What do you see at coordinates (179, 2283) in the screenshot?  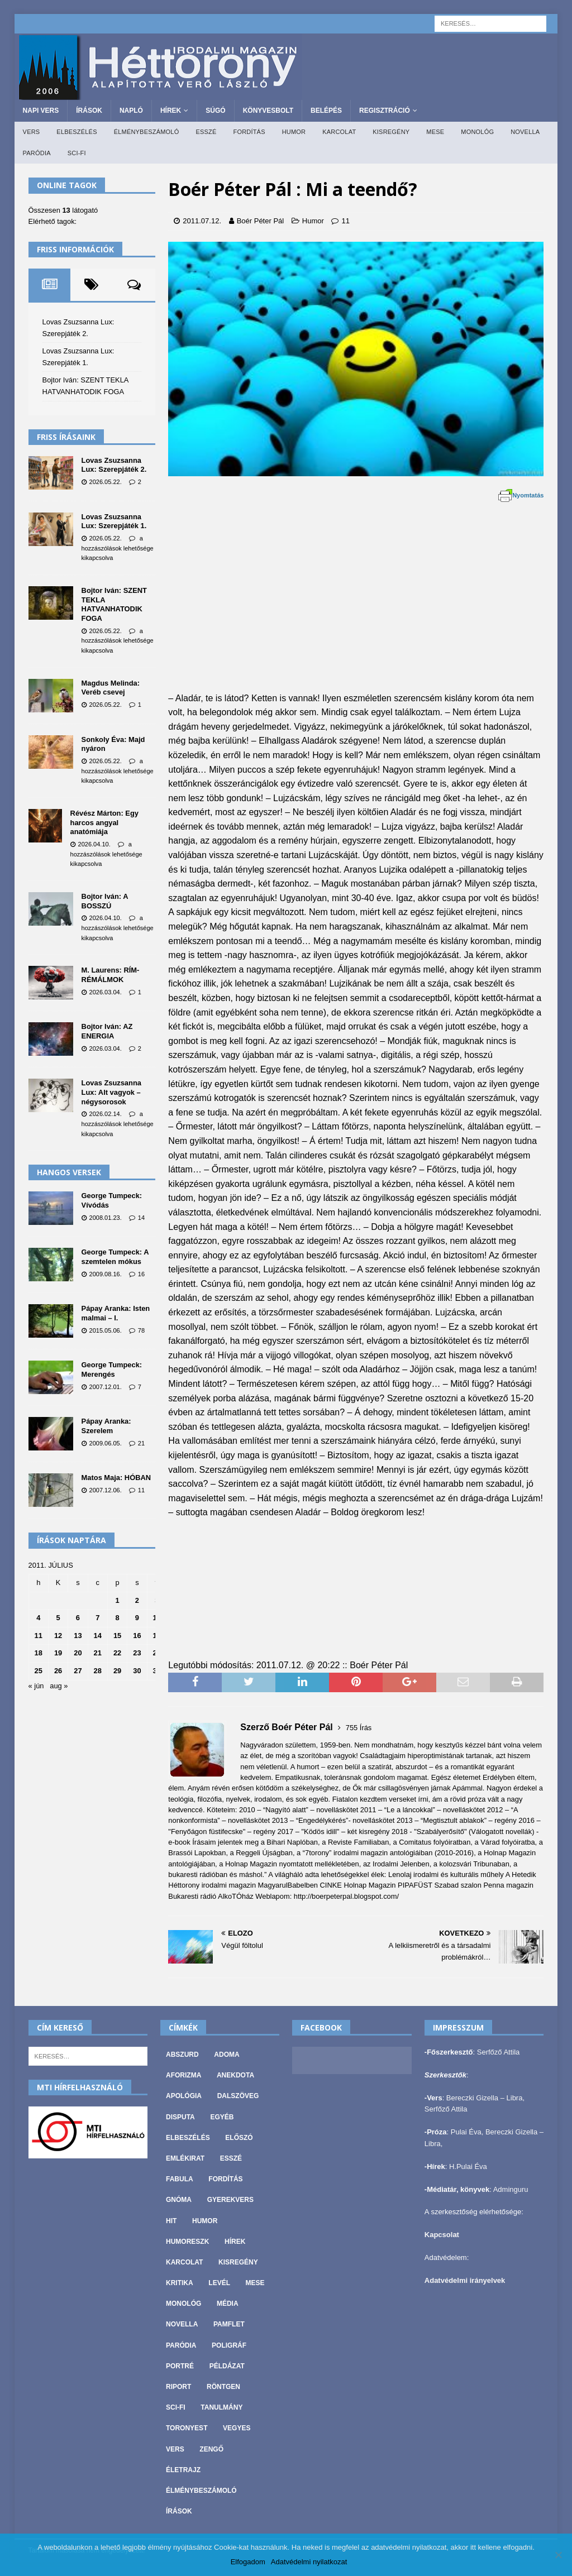 I see `Kritika` at bounding box center [179, 2283].